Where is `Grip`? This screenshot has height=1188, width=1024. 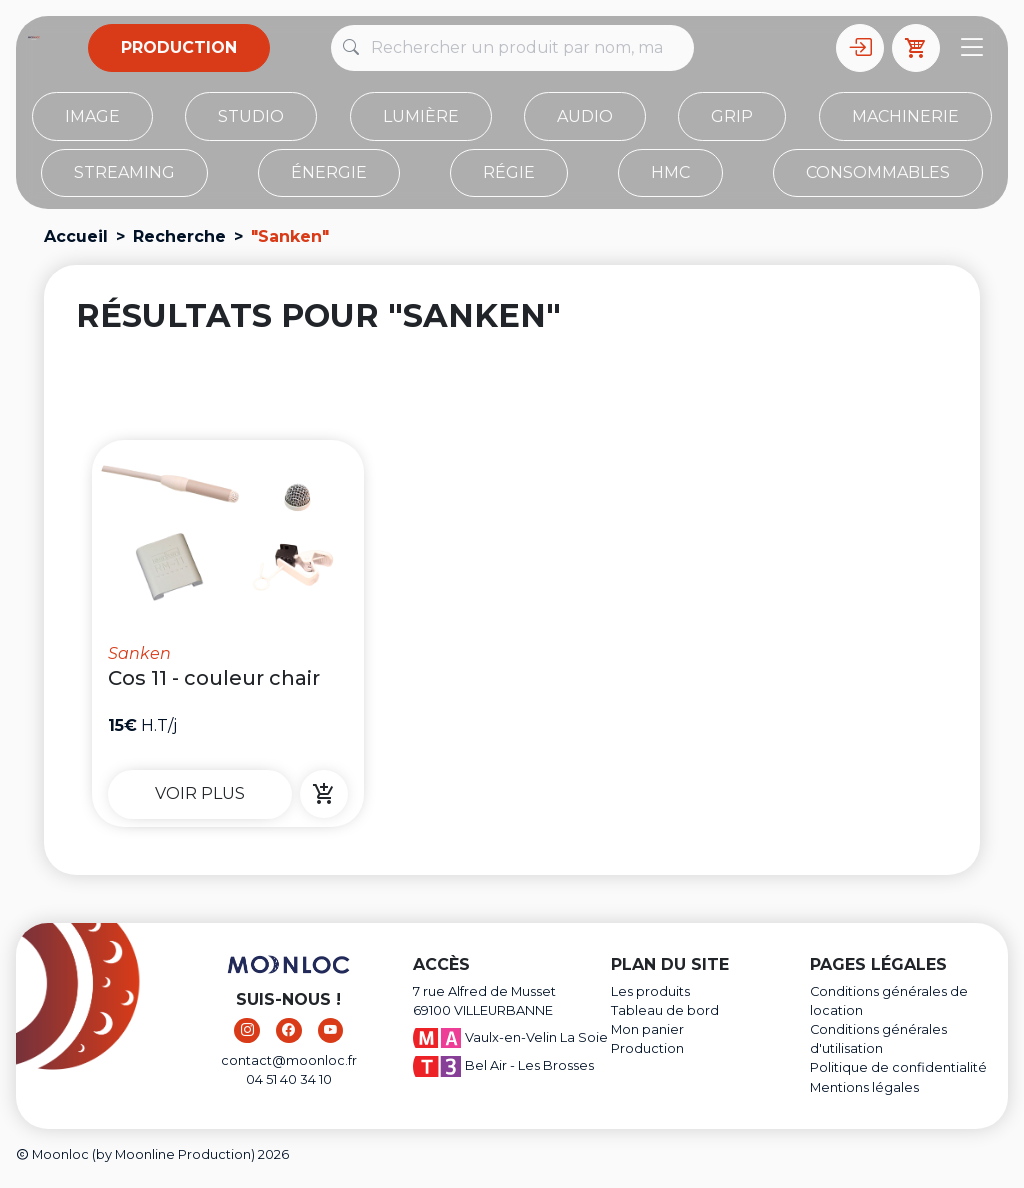
Grip is located at coordinates (732, 116).